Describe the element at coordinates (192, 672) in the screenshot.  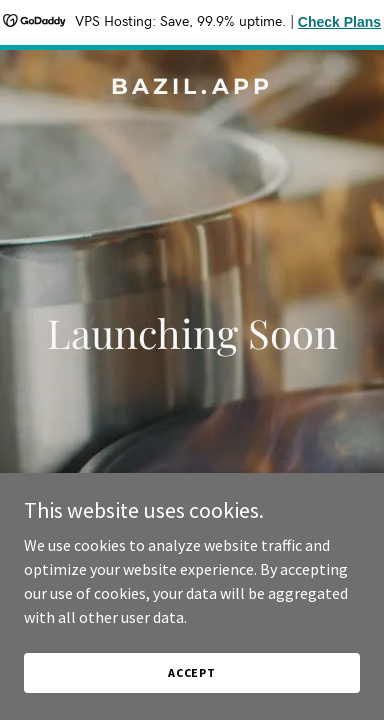
I see `Accept` at that location.